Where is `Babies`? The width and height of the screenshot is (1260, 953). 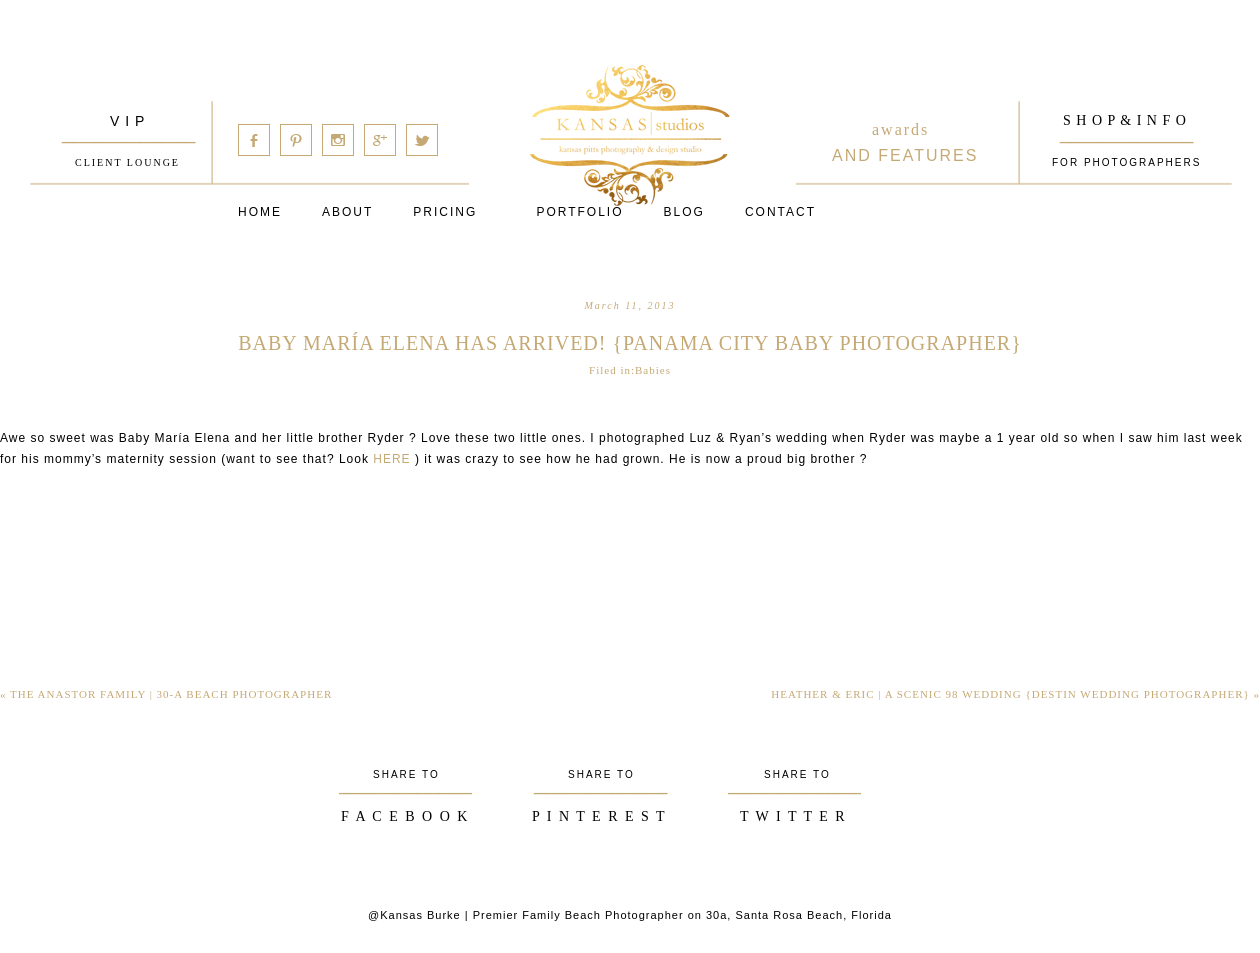
Babies is located at coordinates (653, 370).